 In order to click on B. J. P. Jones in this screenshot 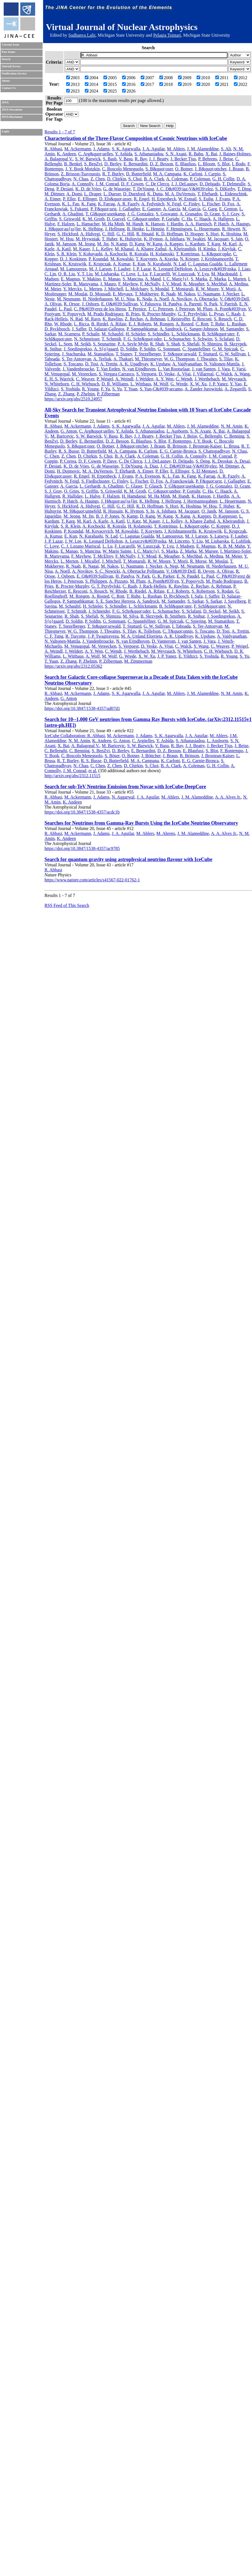, I will do `click(107, 516)`.